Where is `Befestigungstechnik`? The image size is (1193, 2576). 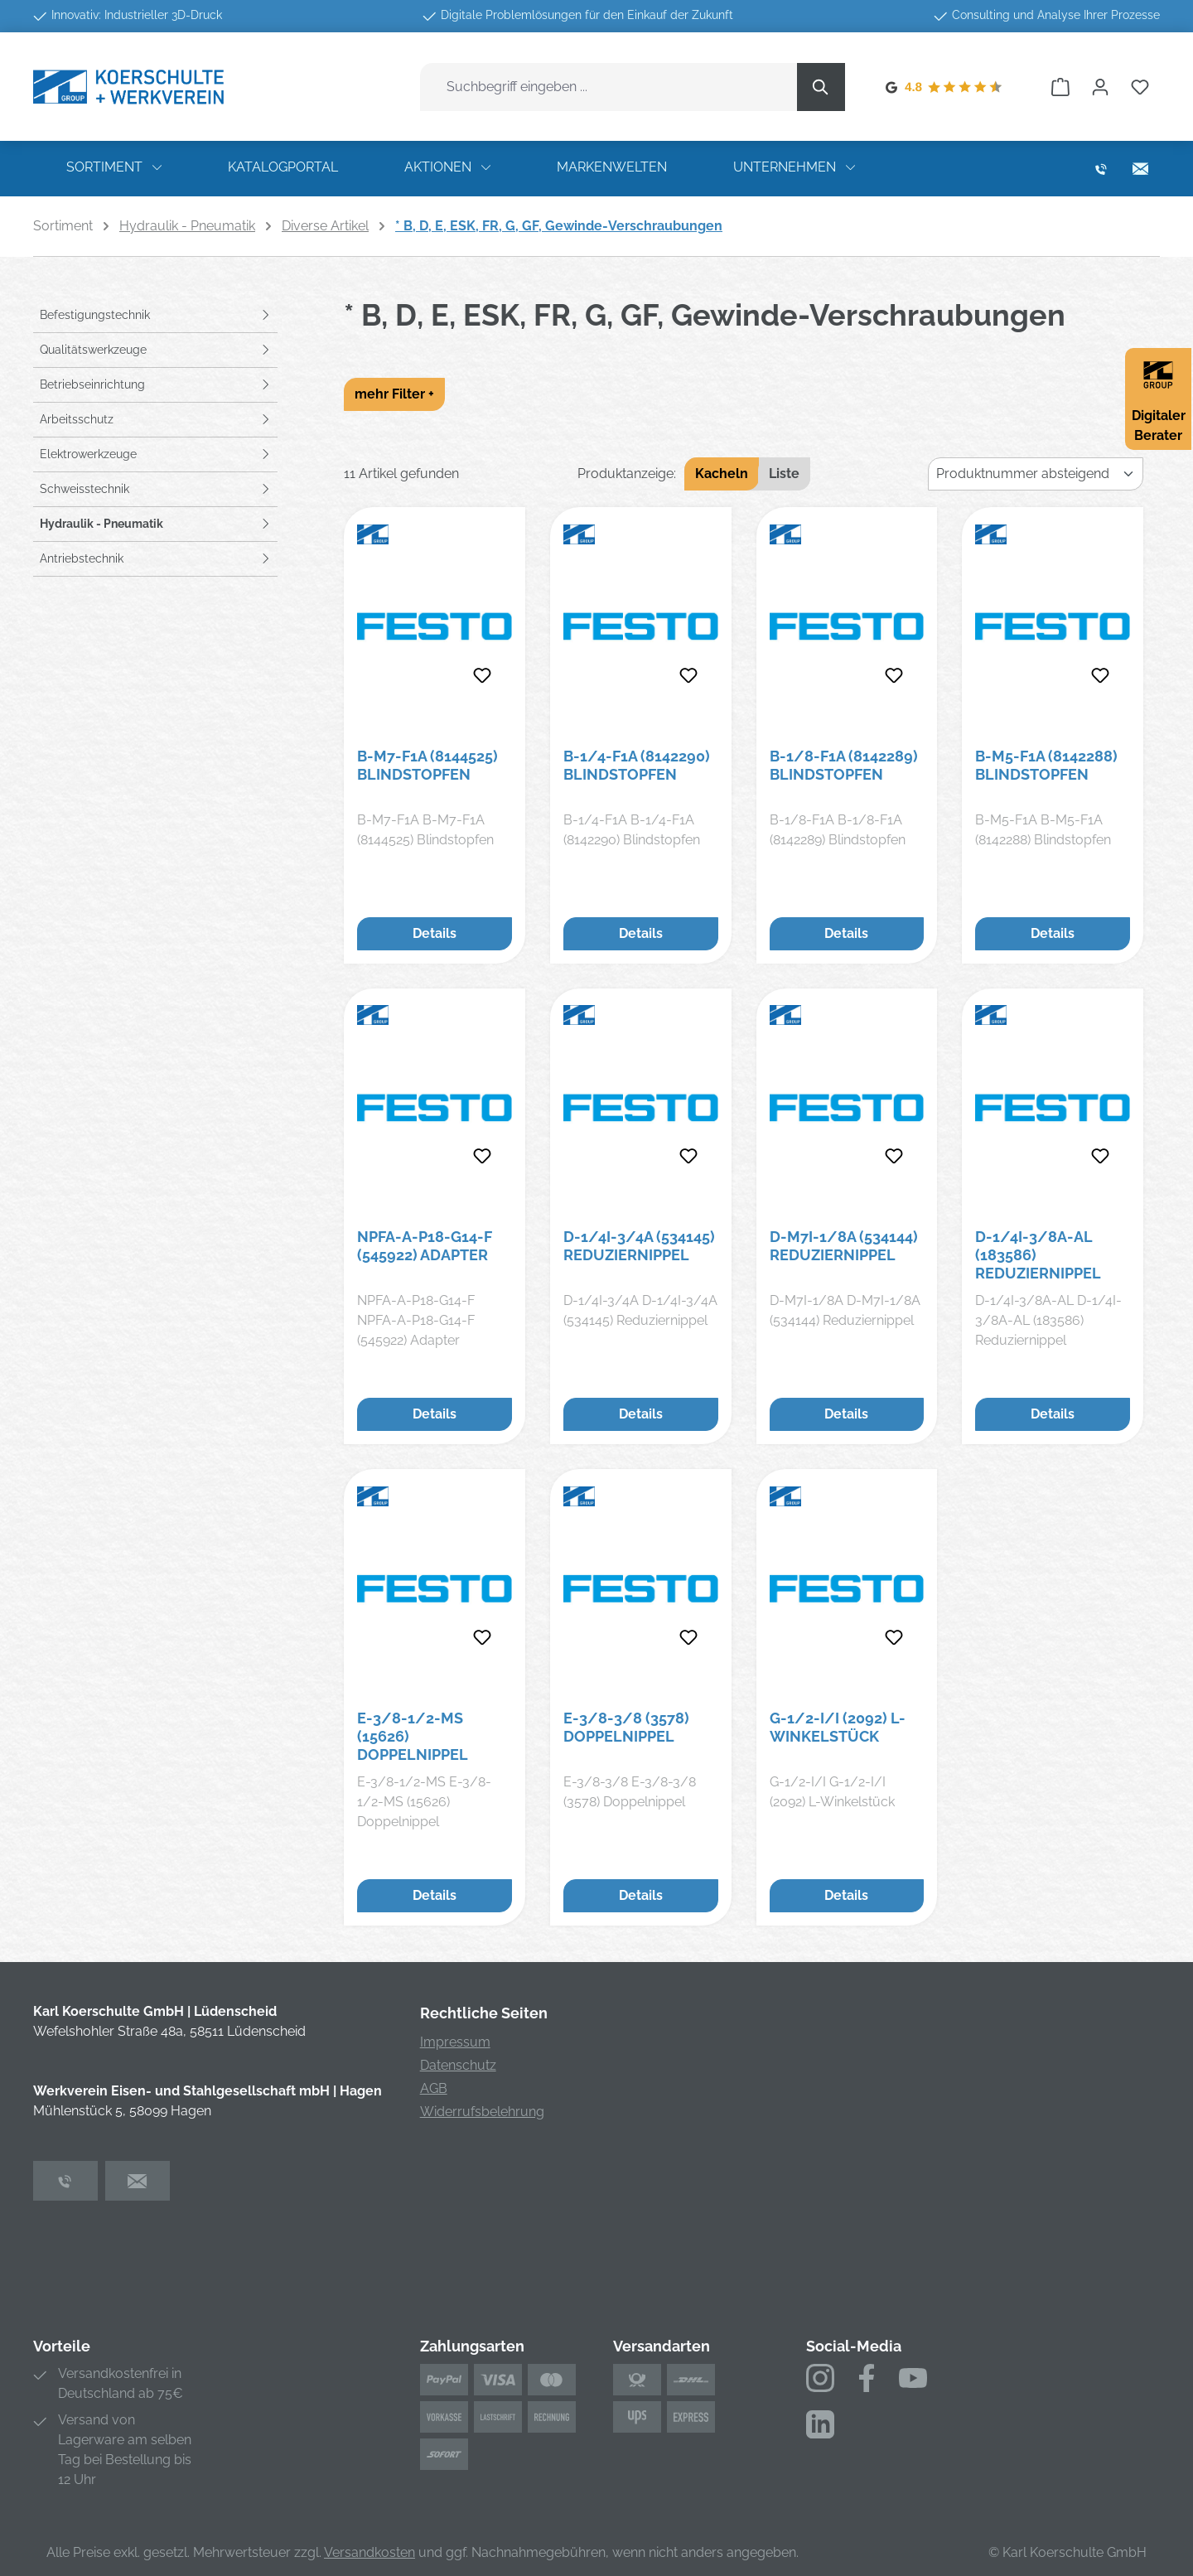
Befestigungstechnik is located at coordinates (95, 314).